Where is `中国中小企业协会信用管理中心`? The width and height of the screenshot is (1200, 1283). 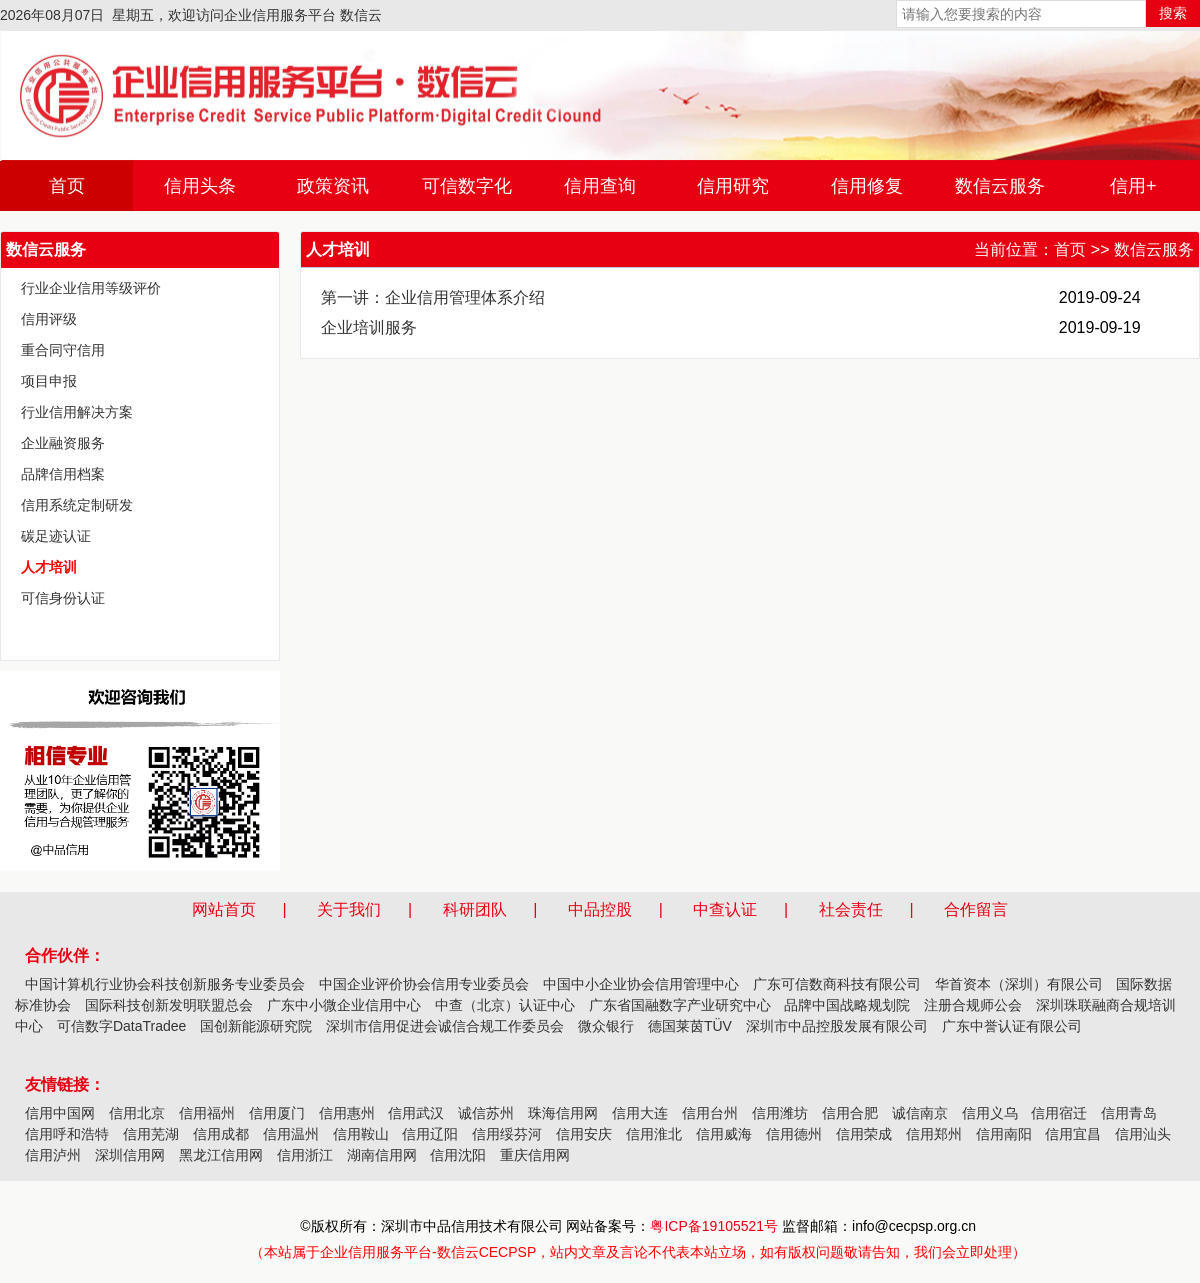
中国中小企业协会信用管理中心 is located at coordinates (641, 984).